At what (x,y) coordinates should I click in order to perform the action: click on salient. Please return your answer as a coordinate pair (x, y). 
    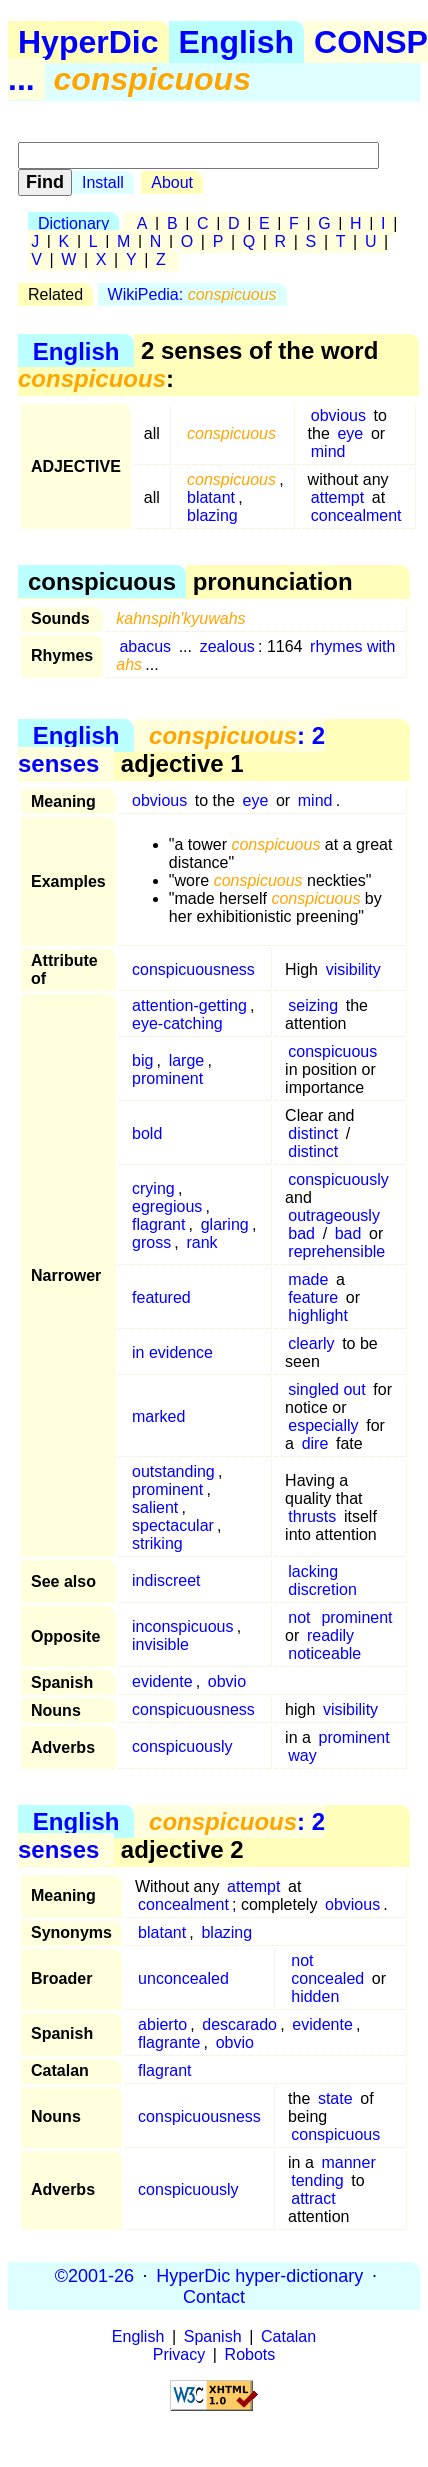
    Looking at the image, I should click on (155, 1507).